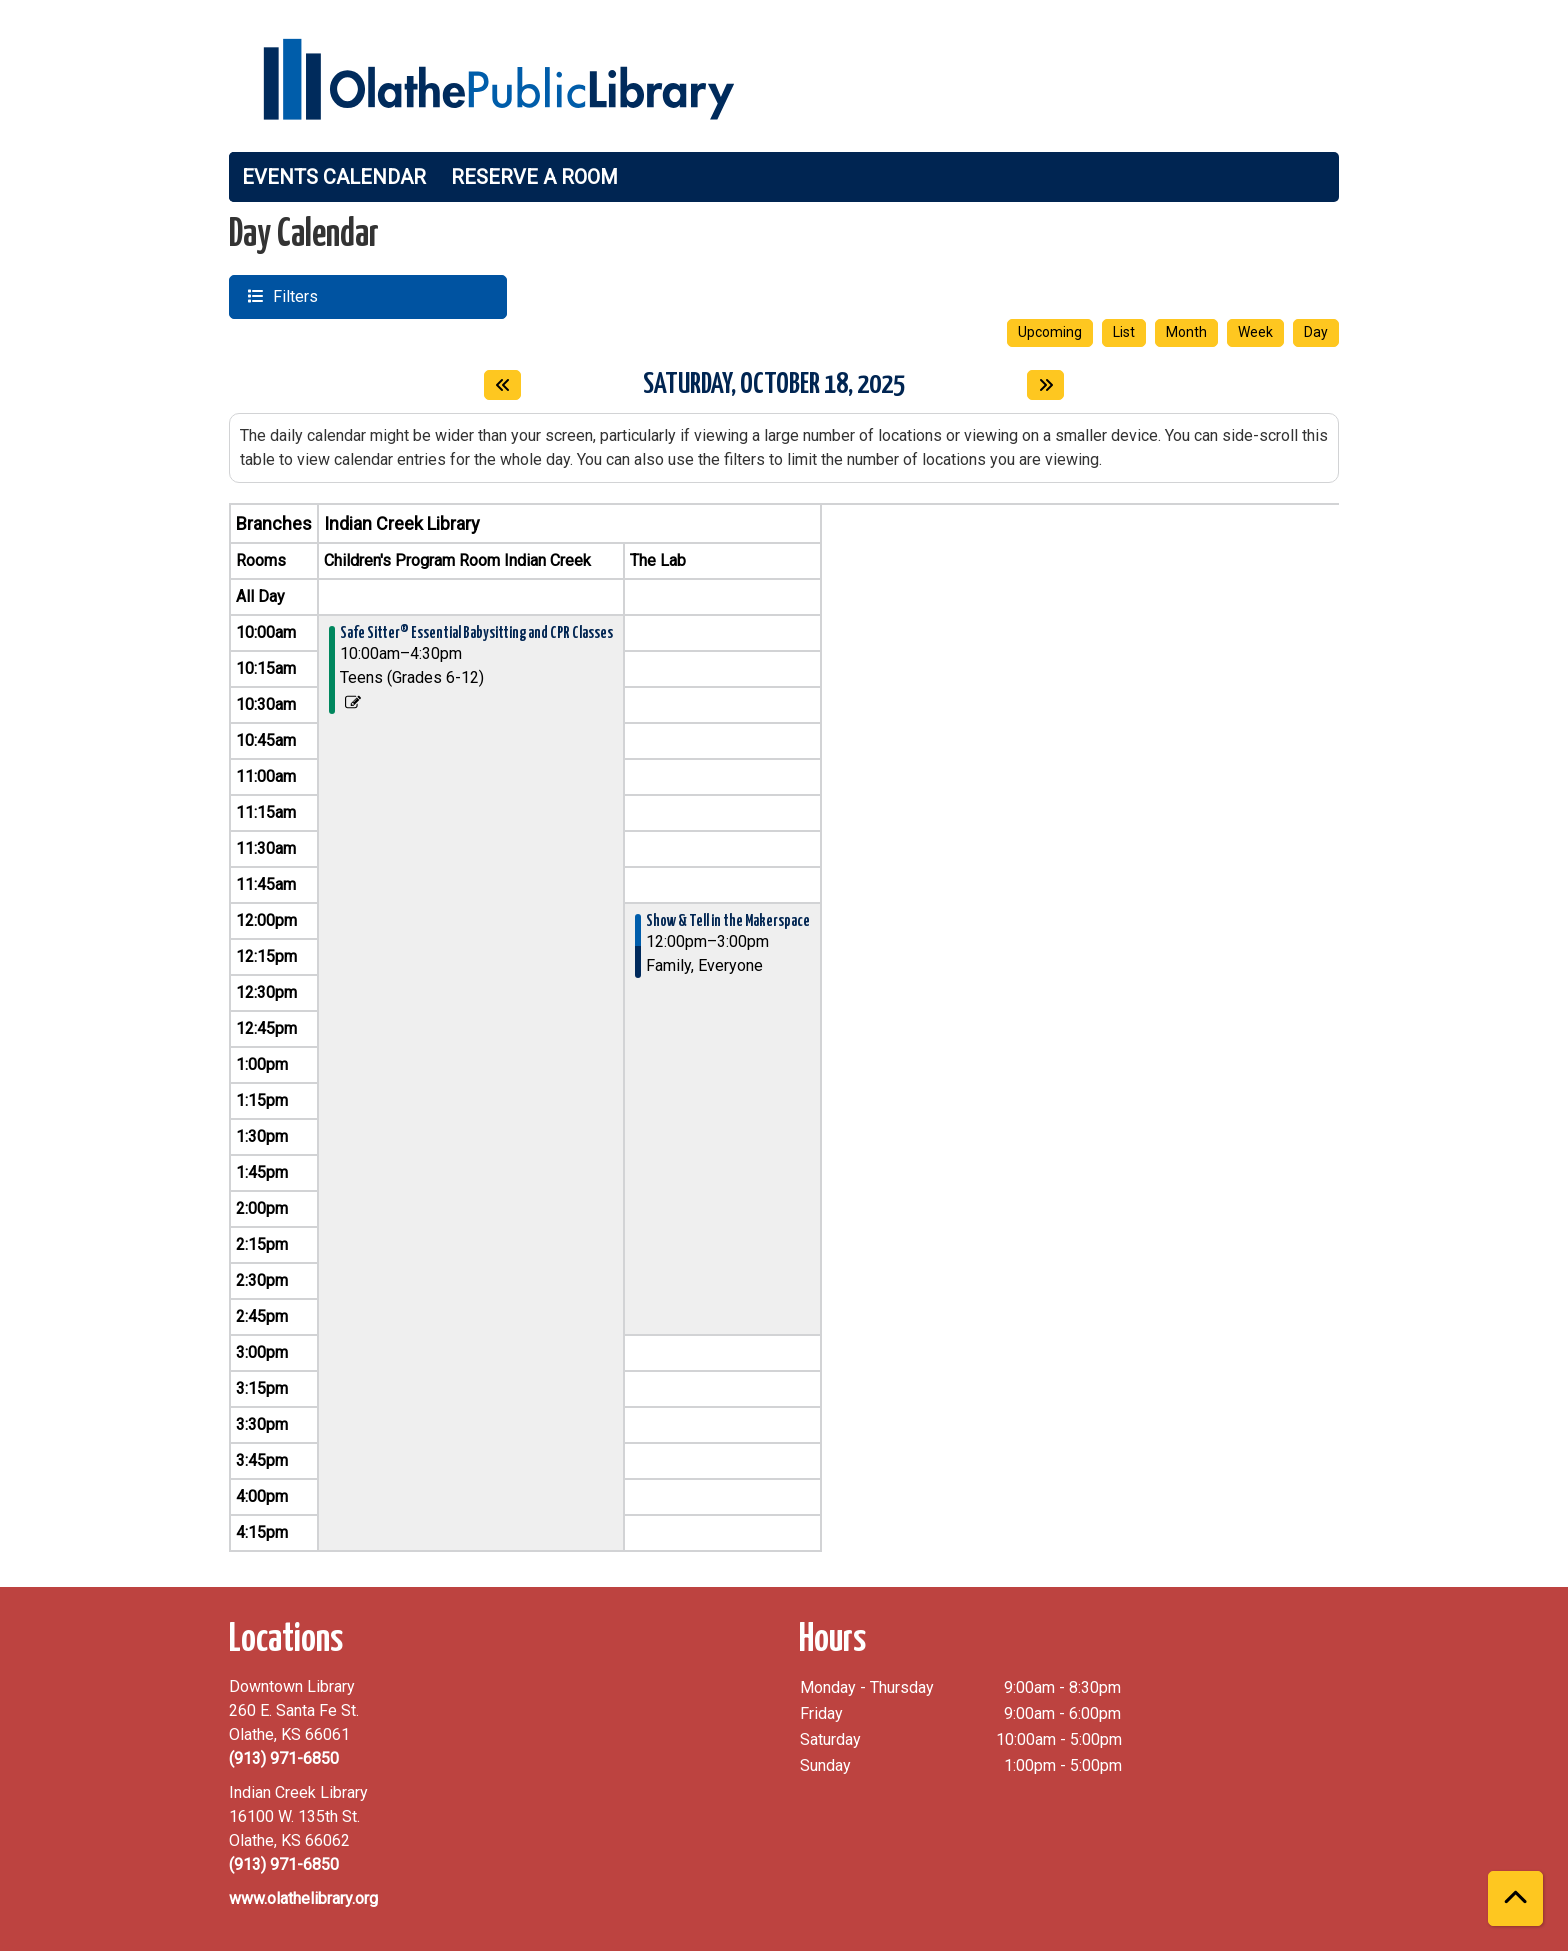  Describe the element at coordinates (1045, 385) in the screenshot. I see `[Next day]` at that location.